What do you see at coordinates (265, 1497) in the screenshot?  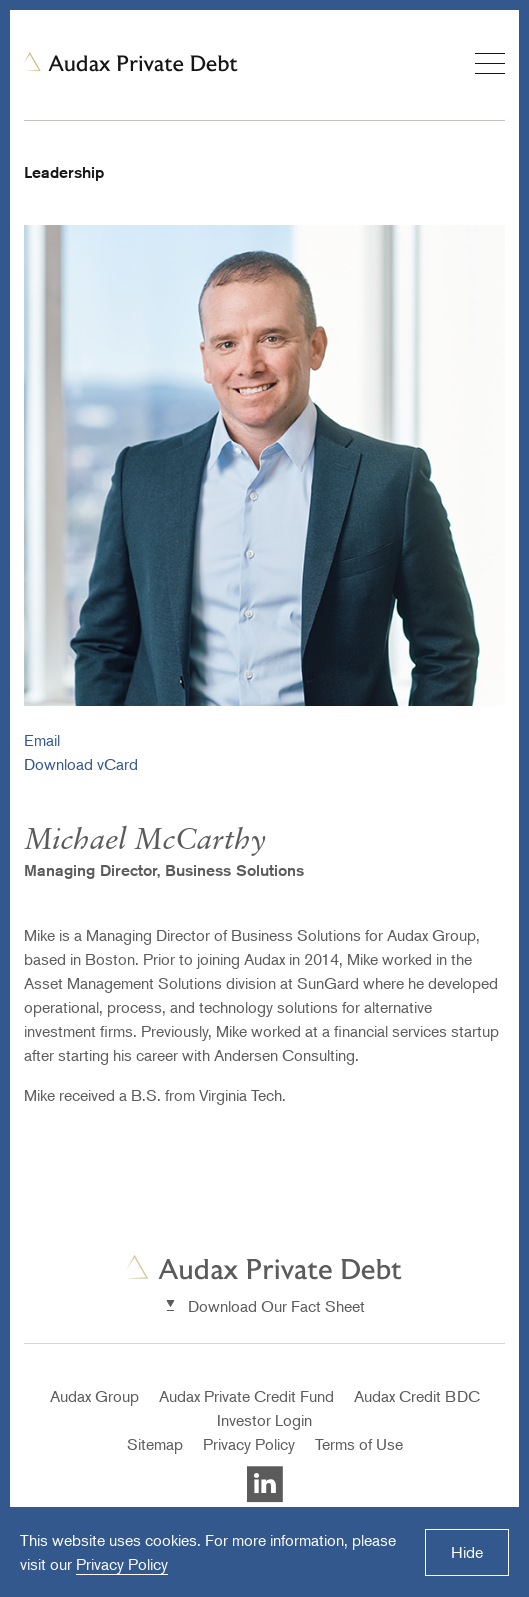 I see `[Visit Auxax Private Debt's LinkedIn]` at bounding box center [265, 1497].